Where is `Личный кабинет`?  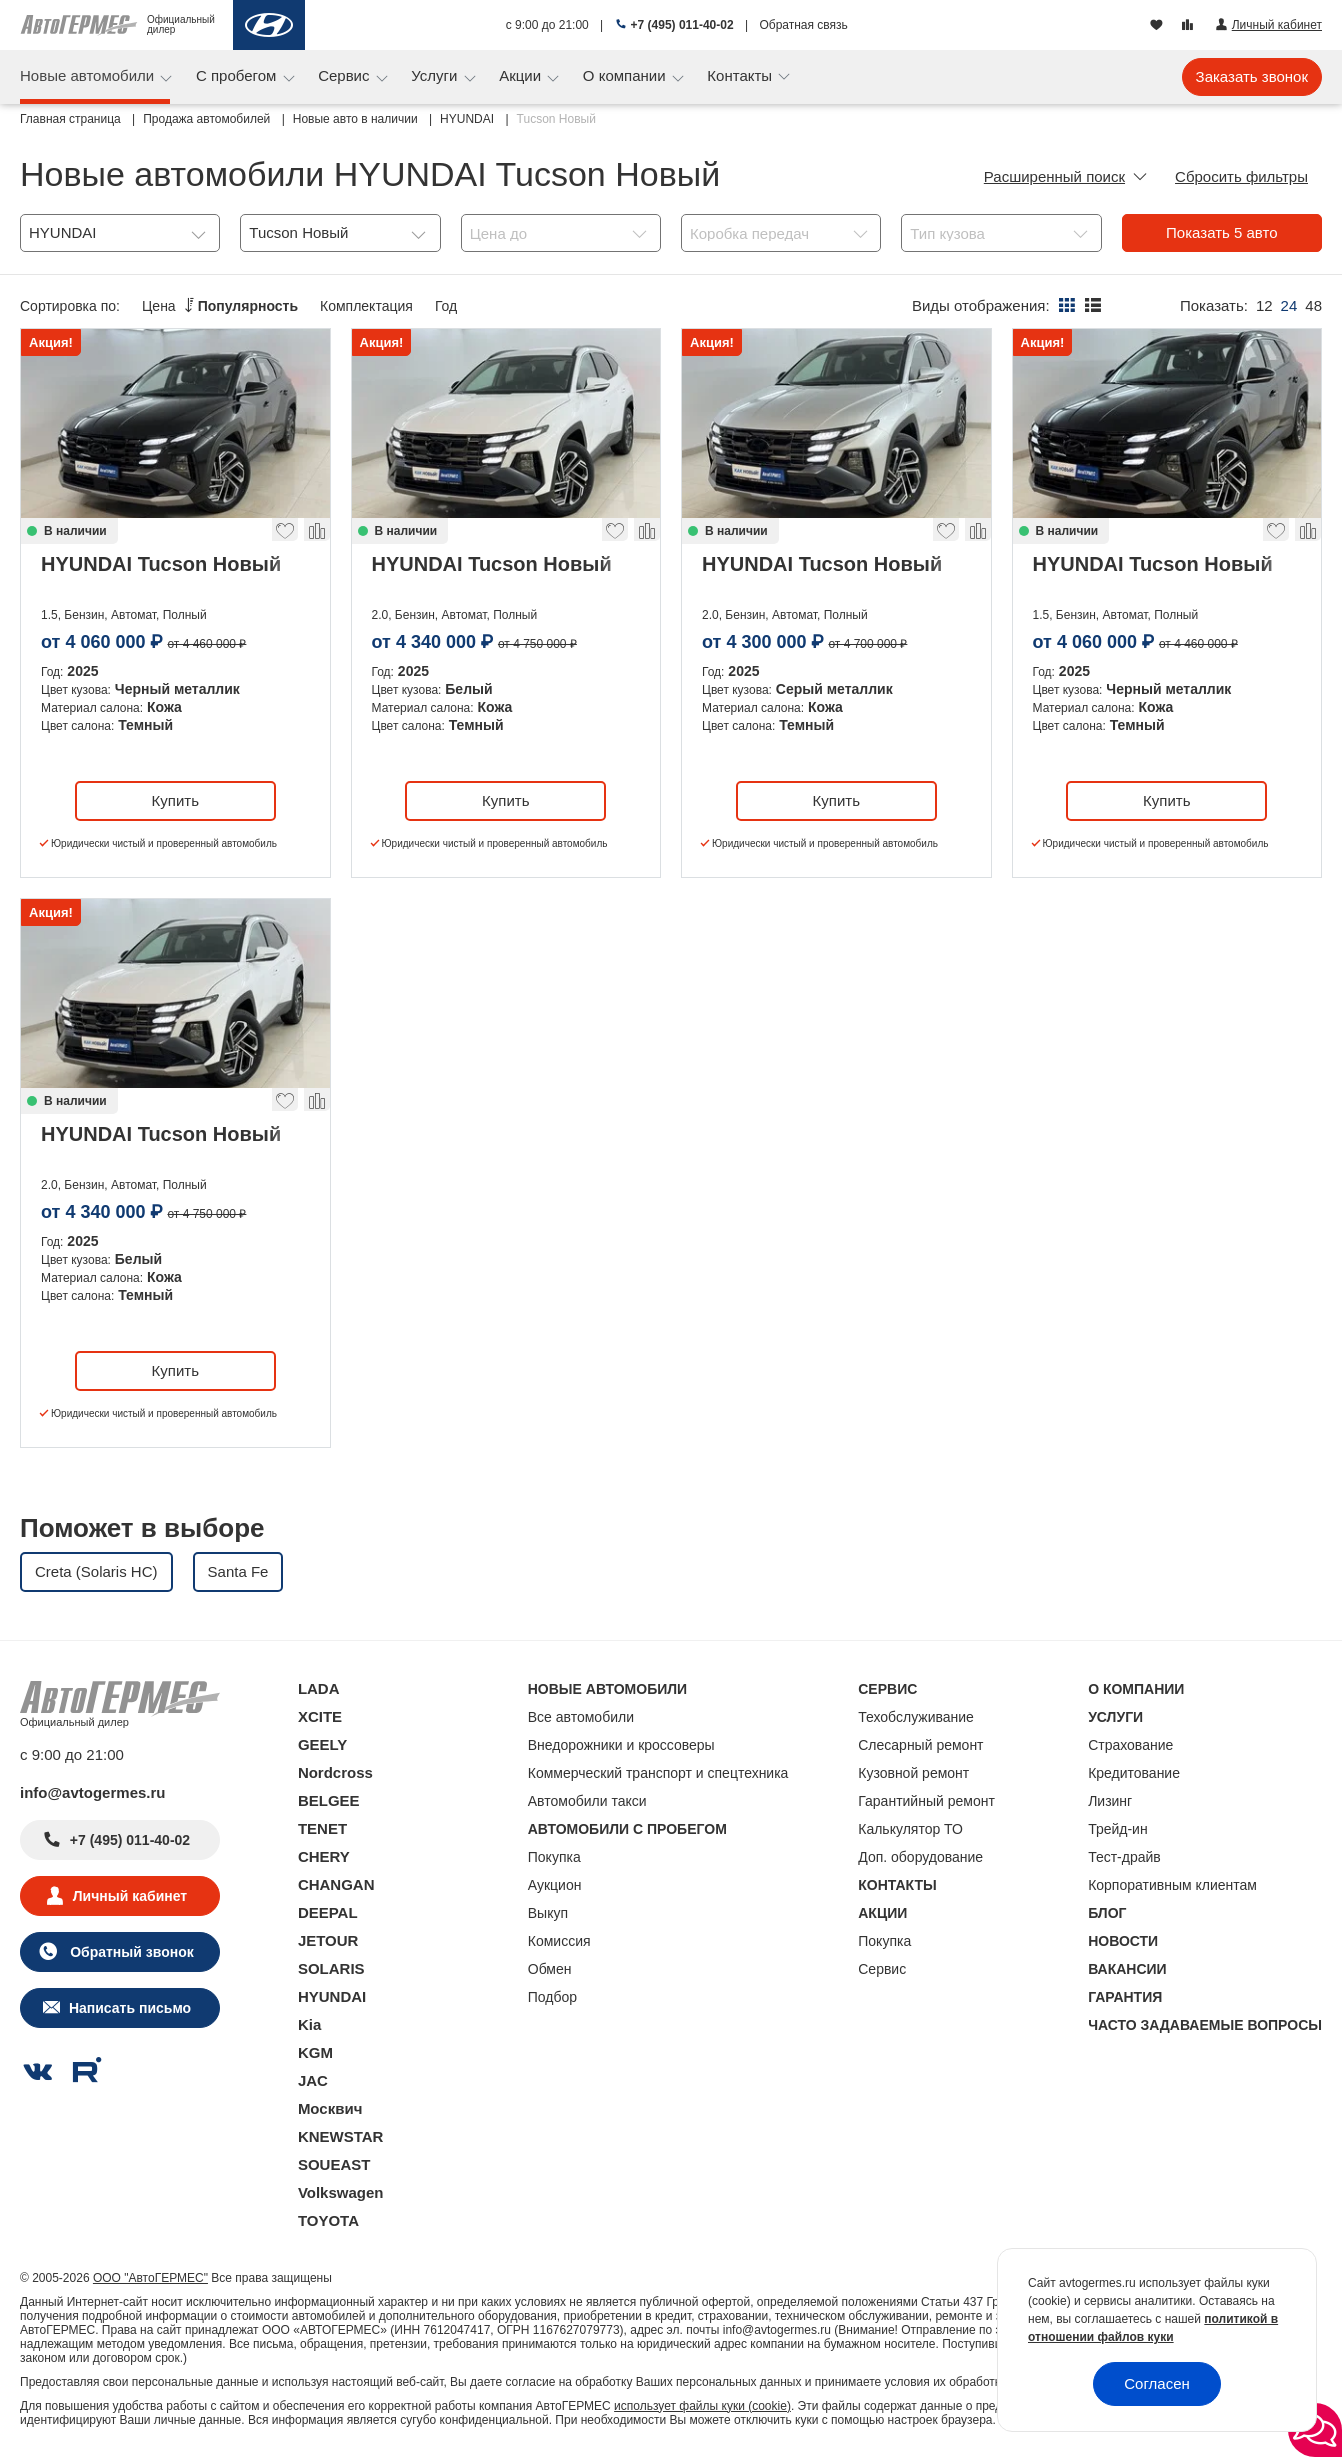 Личный кабинет is located at coordinates (130, 1896).